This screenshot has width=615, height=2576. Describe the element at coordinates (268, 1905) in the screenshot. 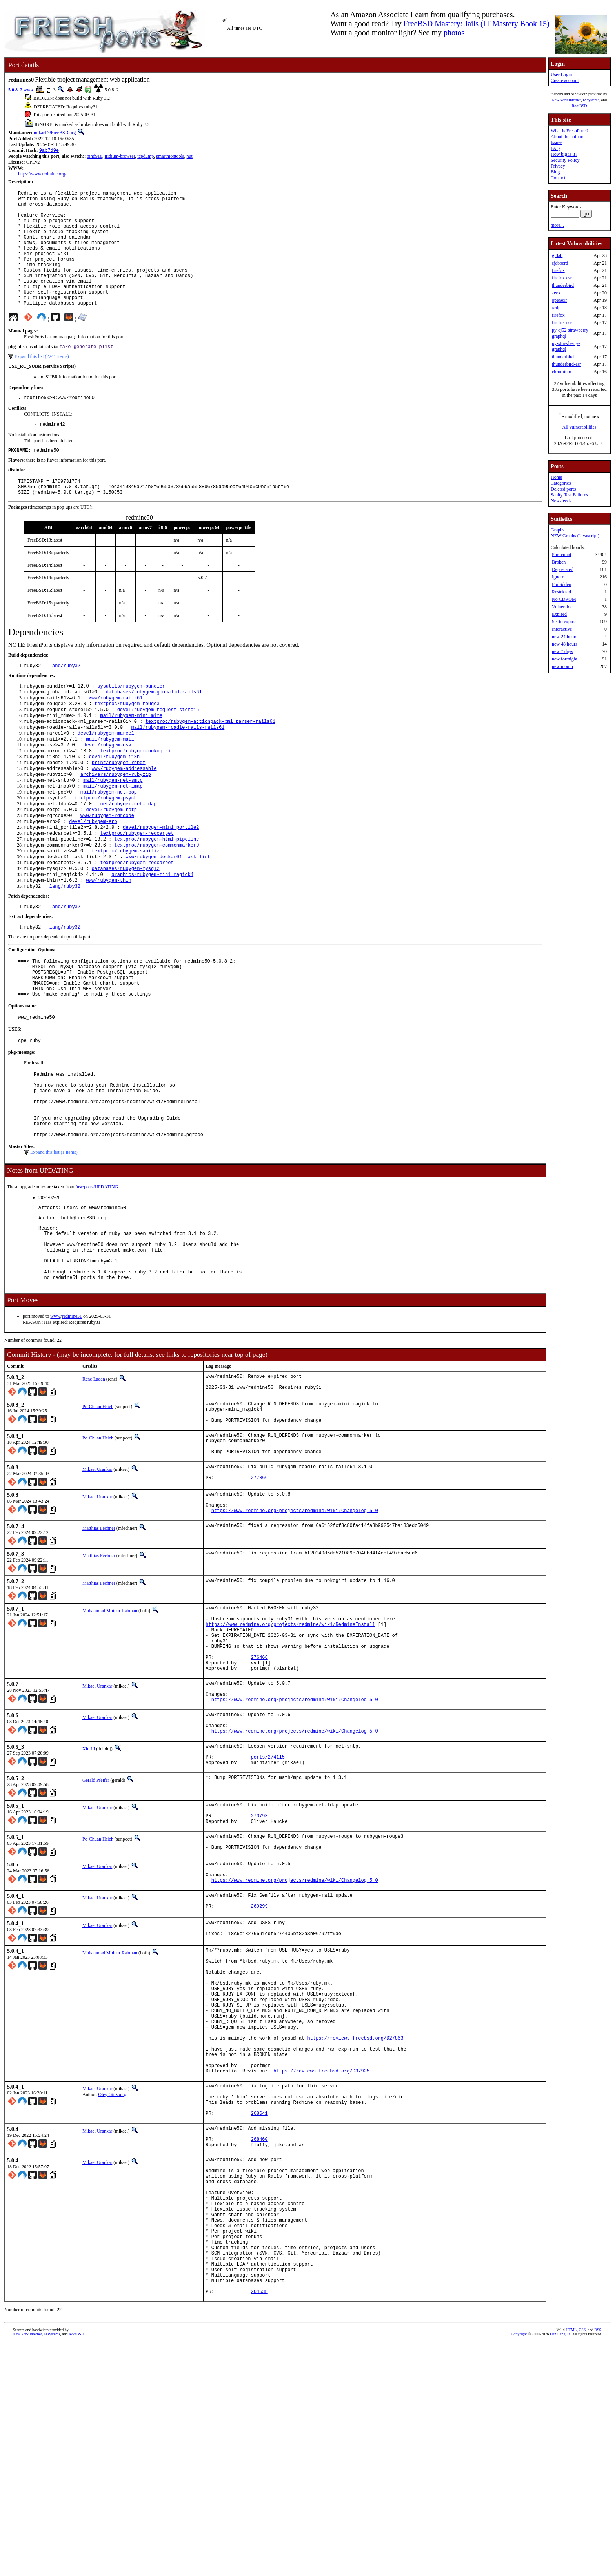

I see `ports/274115` at that location.